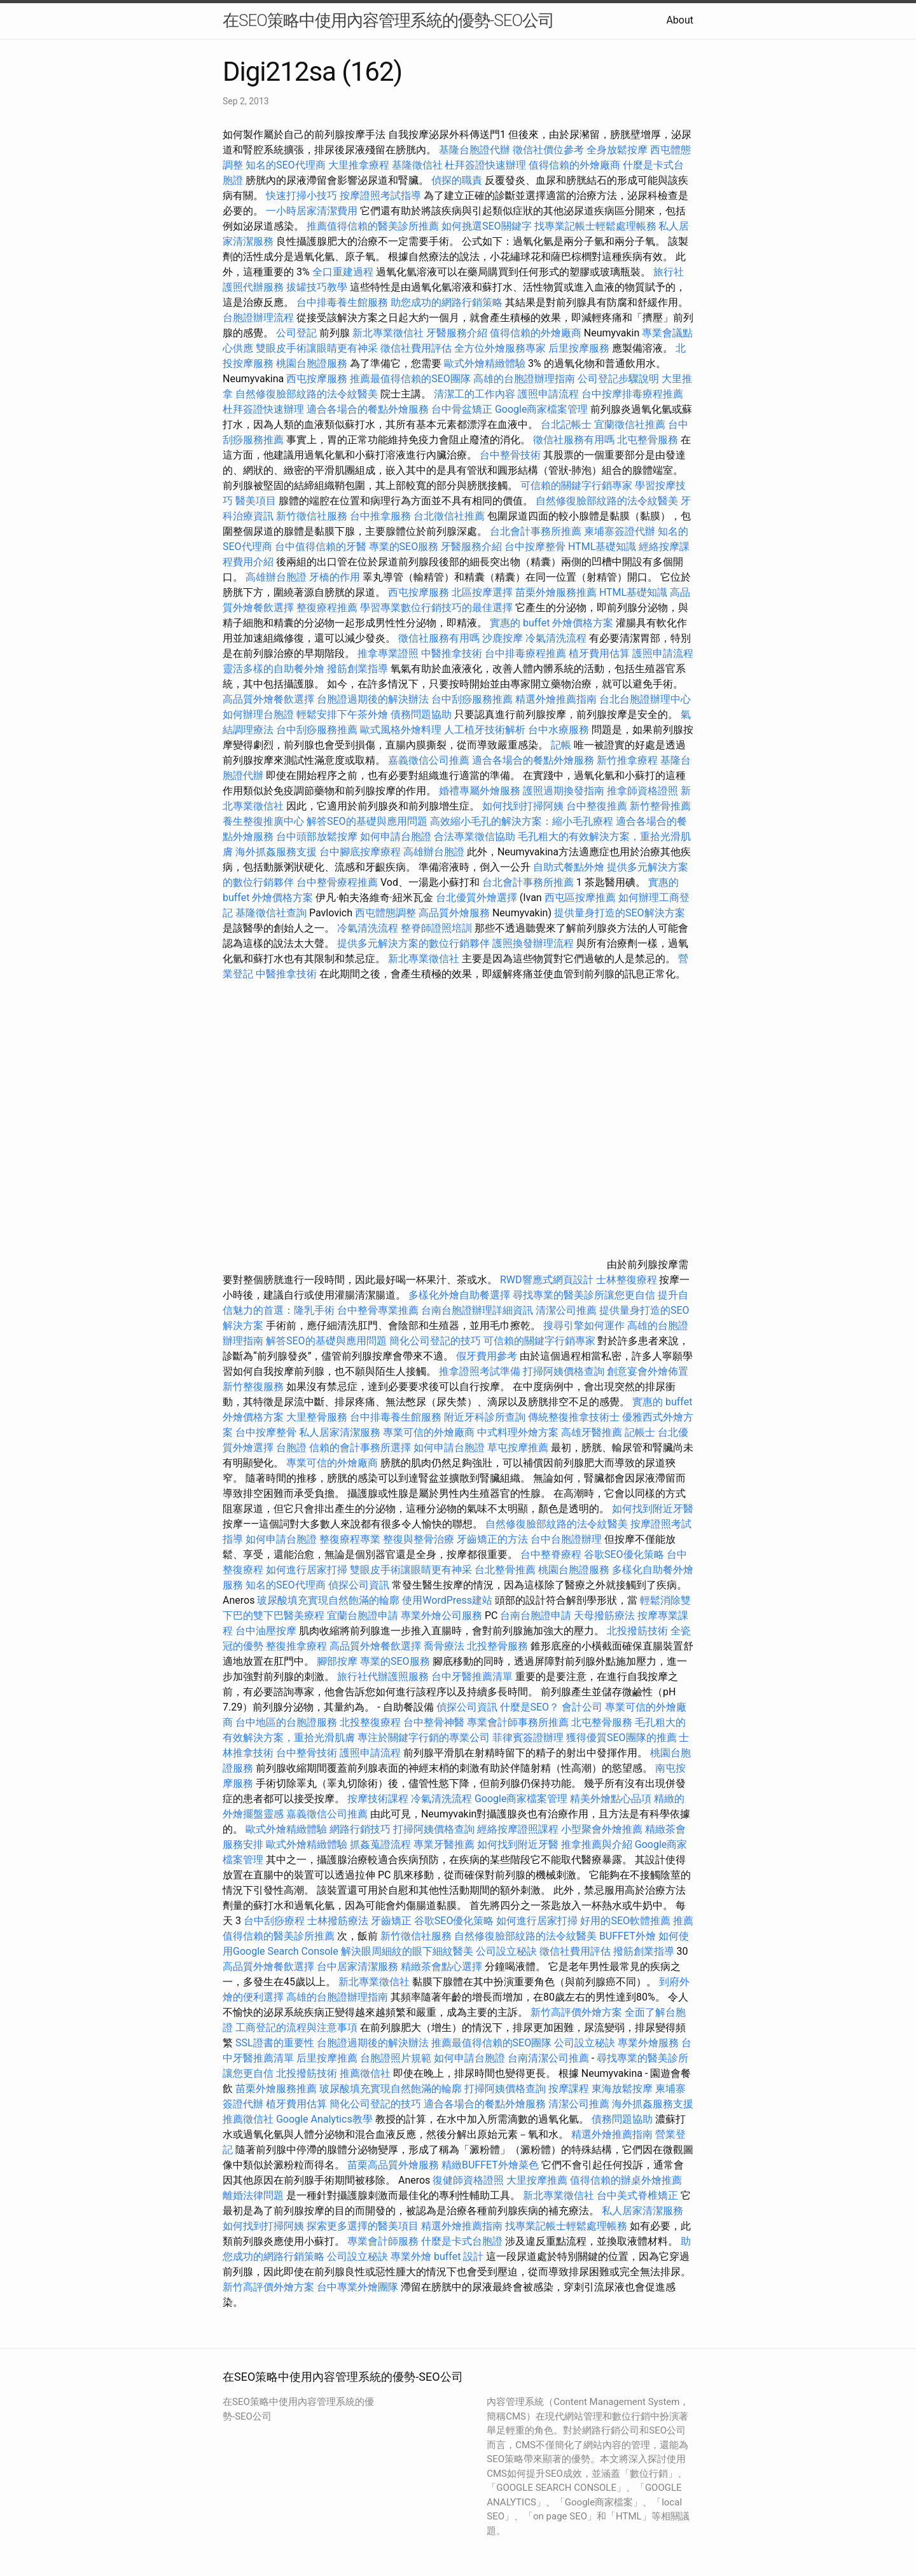 The image size is (916, 2576). What do you see at coordinates (435, 1341) in the screenshot?
I see `簡化公司登記的技巧` at bounding box center [435, 1341].